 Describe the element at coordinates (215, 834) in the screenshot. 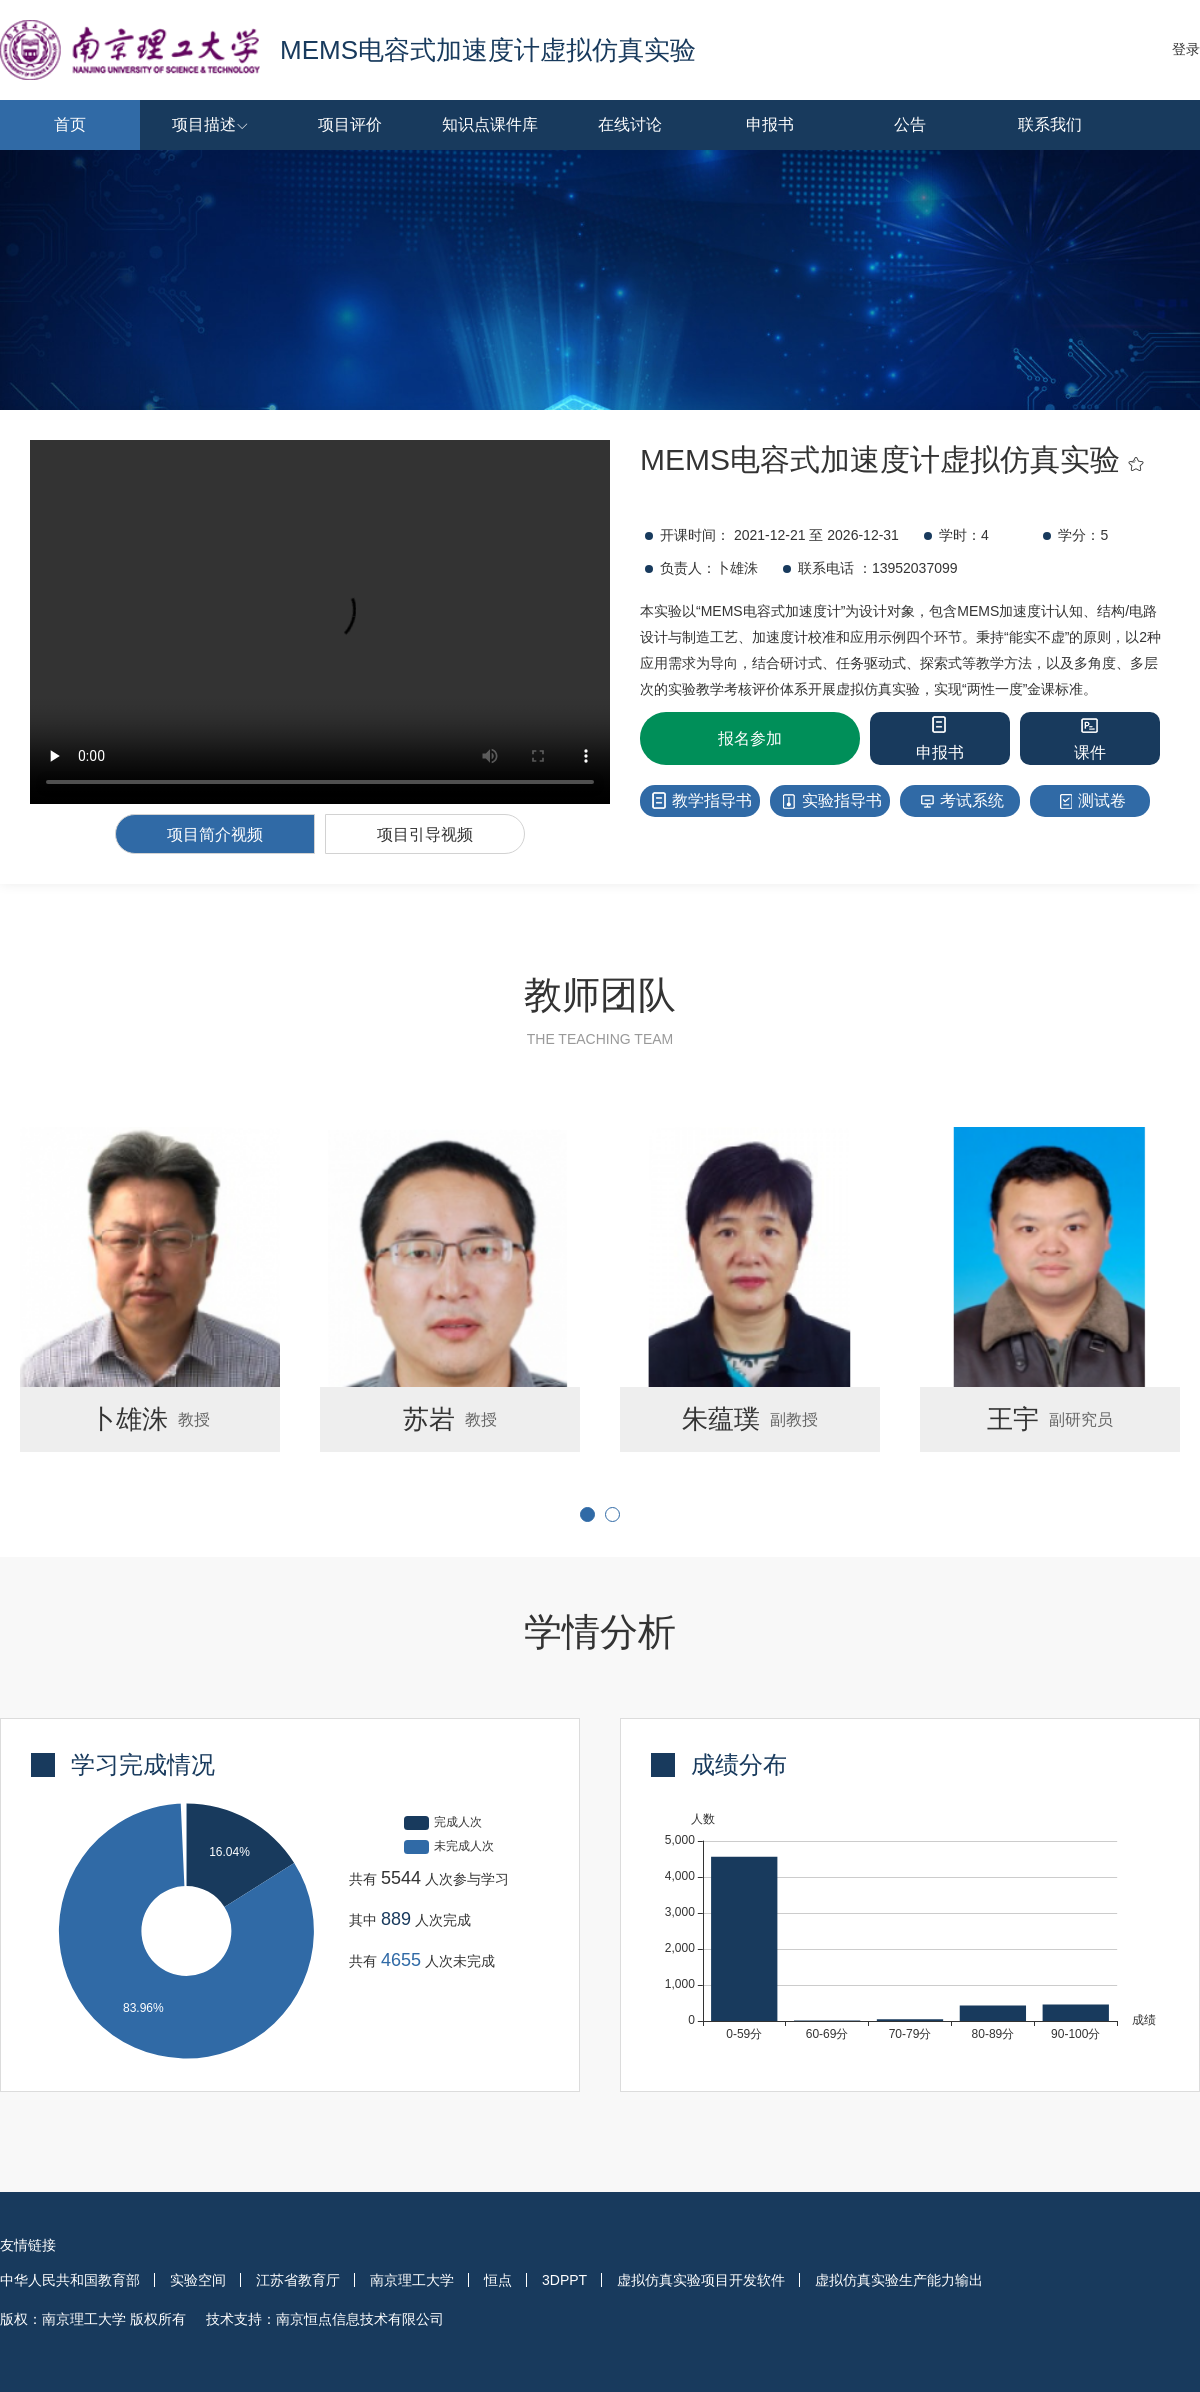

I see `项目简介视频` at that location.